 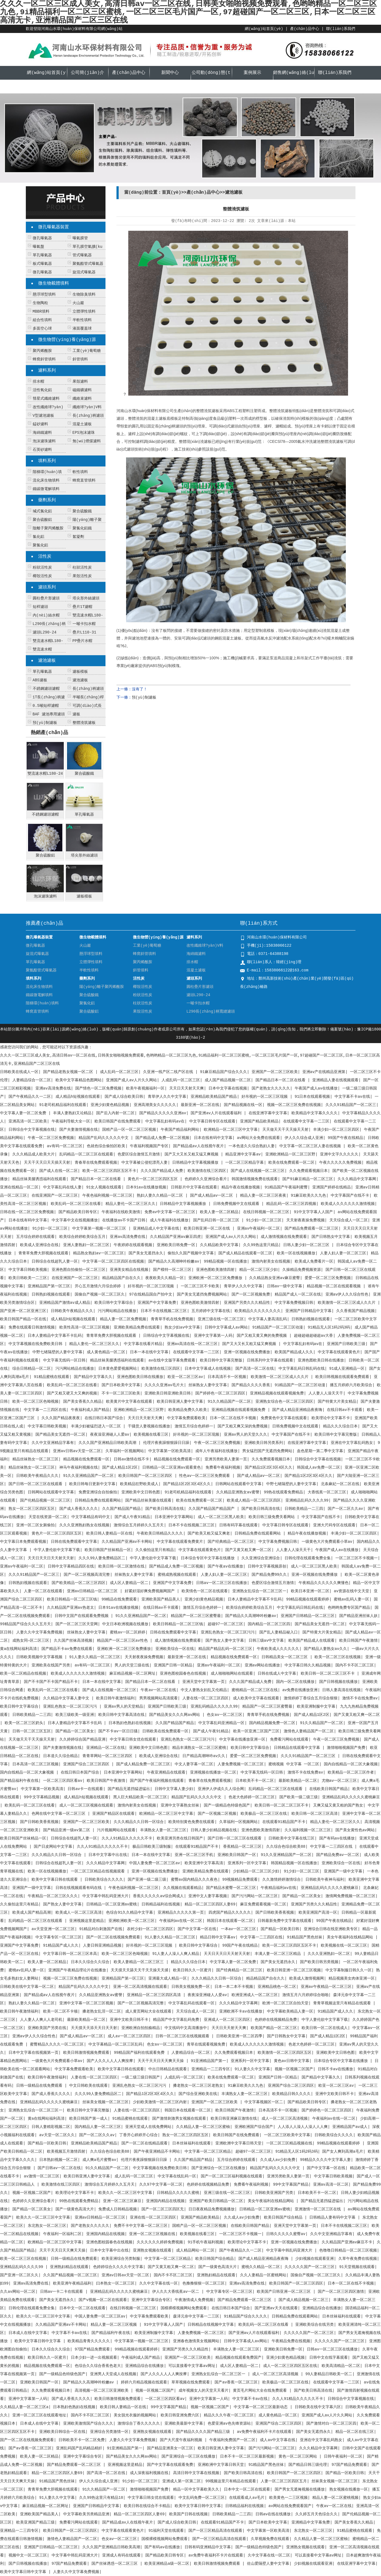 I want to click on 男男视频网站高清观看, so click(x=158, y=1698).